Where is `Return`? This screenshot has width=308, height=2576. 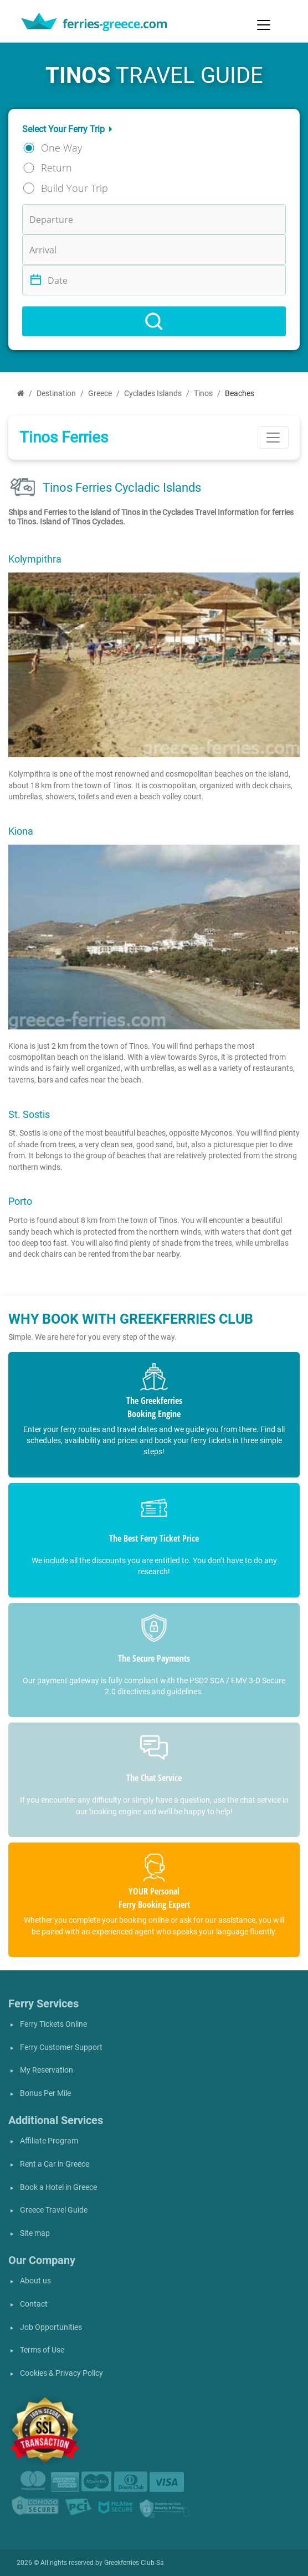
Return is located at coordinates (56, 167).